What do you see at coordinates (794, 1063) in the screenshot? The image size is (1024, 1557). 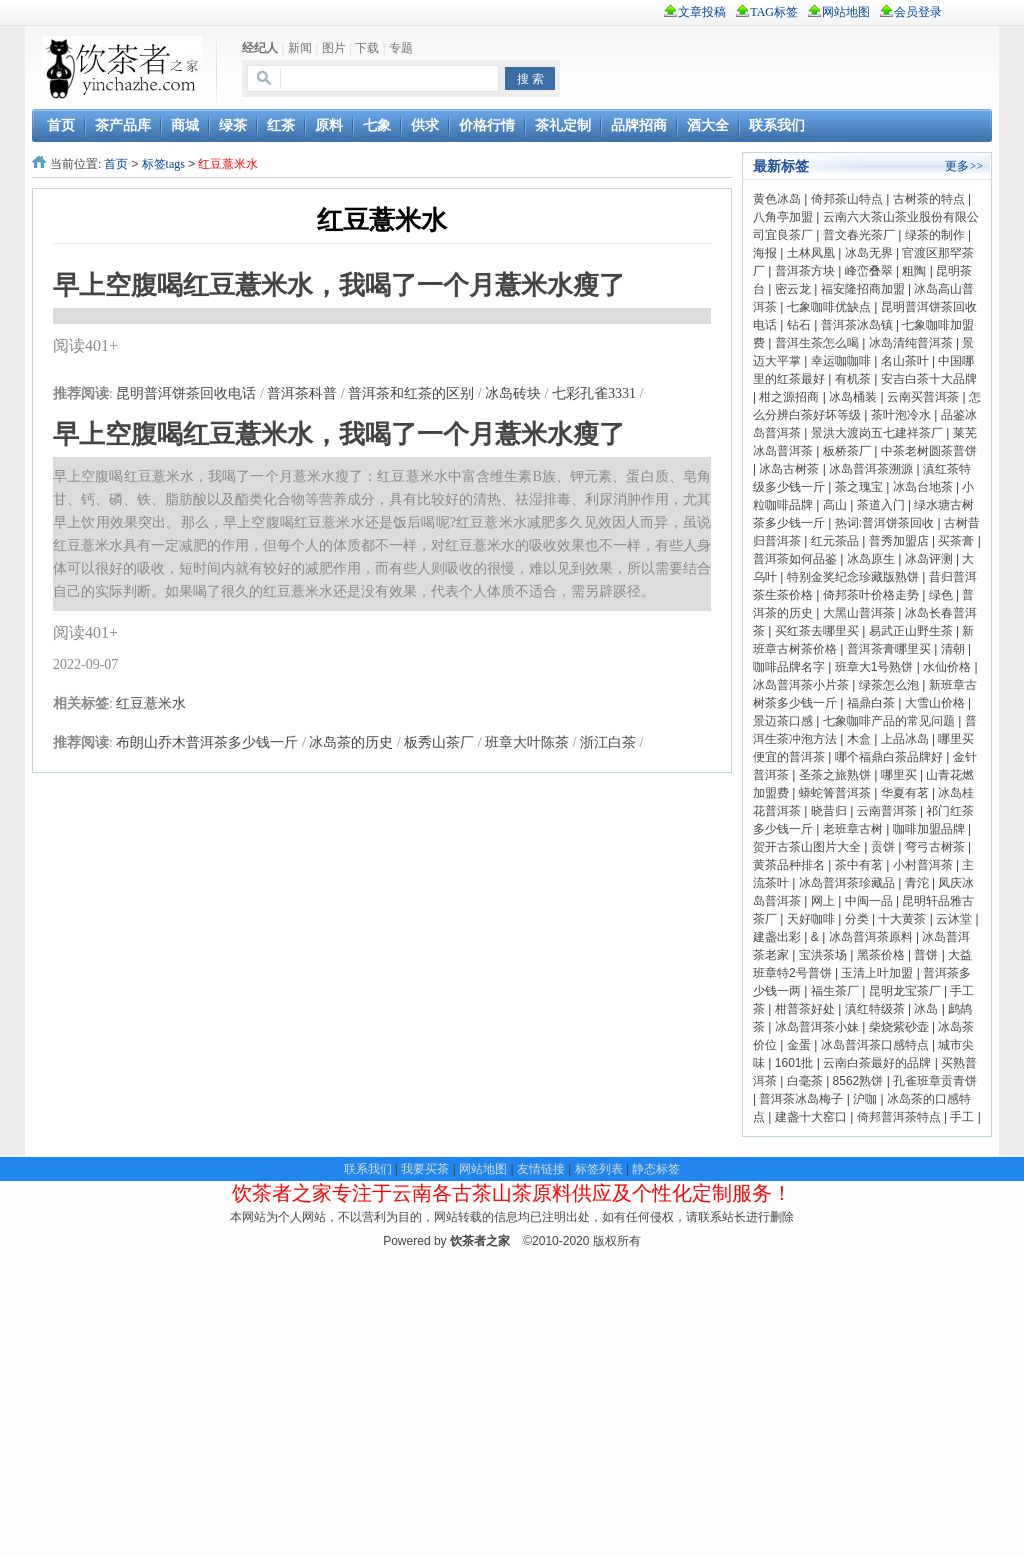 I see `1601批` at bounding box center [794, 1063].